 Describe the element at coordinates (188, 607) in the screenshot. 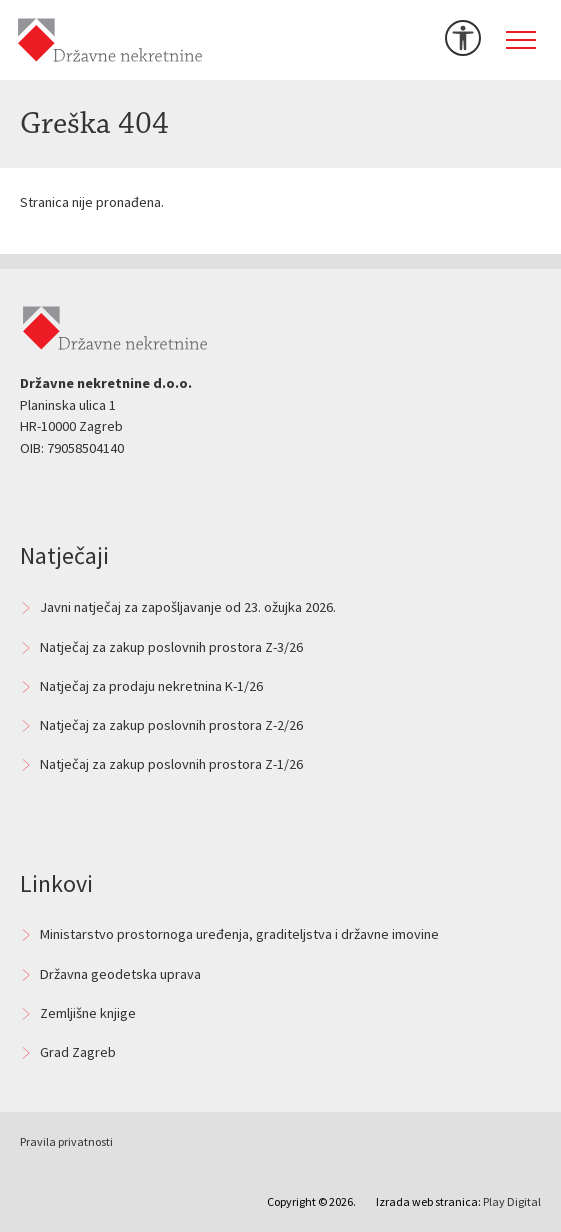

I see `Javni natječaj za zapošljavanje od 23. ožujka 2026.` at that location.